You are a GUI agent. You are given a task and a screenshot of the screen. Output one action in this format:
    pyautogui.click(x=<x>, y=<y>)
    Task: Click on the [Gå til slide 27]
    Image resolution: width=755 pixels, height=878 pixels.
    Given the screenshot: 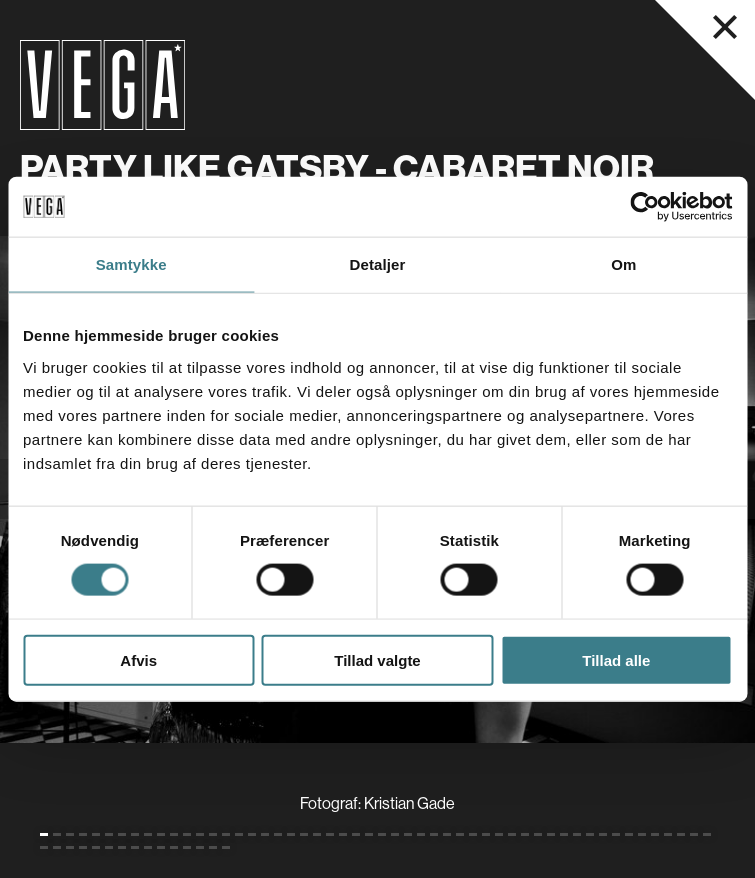 What is the action you would take?
    pyautogui.click(x=382, y=834)
    